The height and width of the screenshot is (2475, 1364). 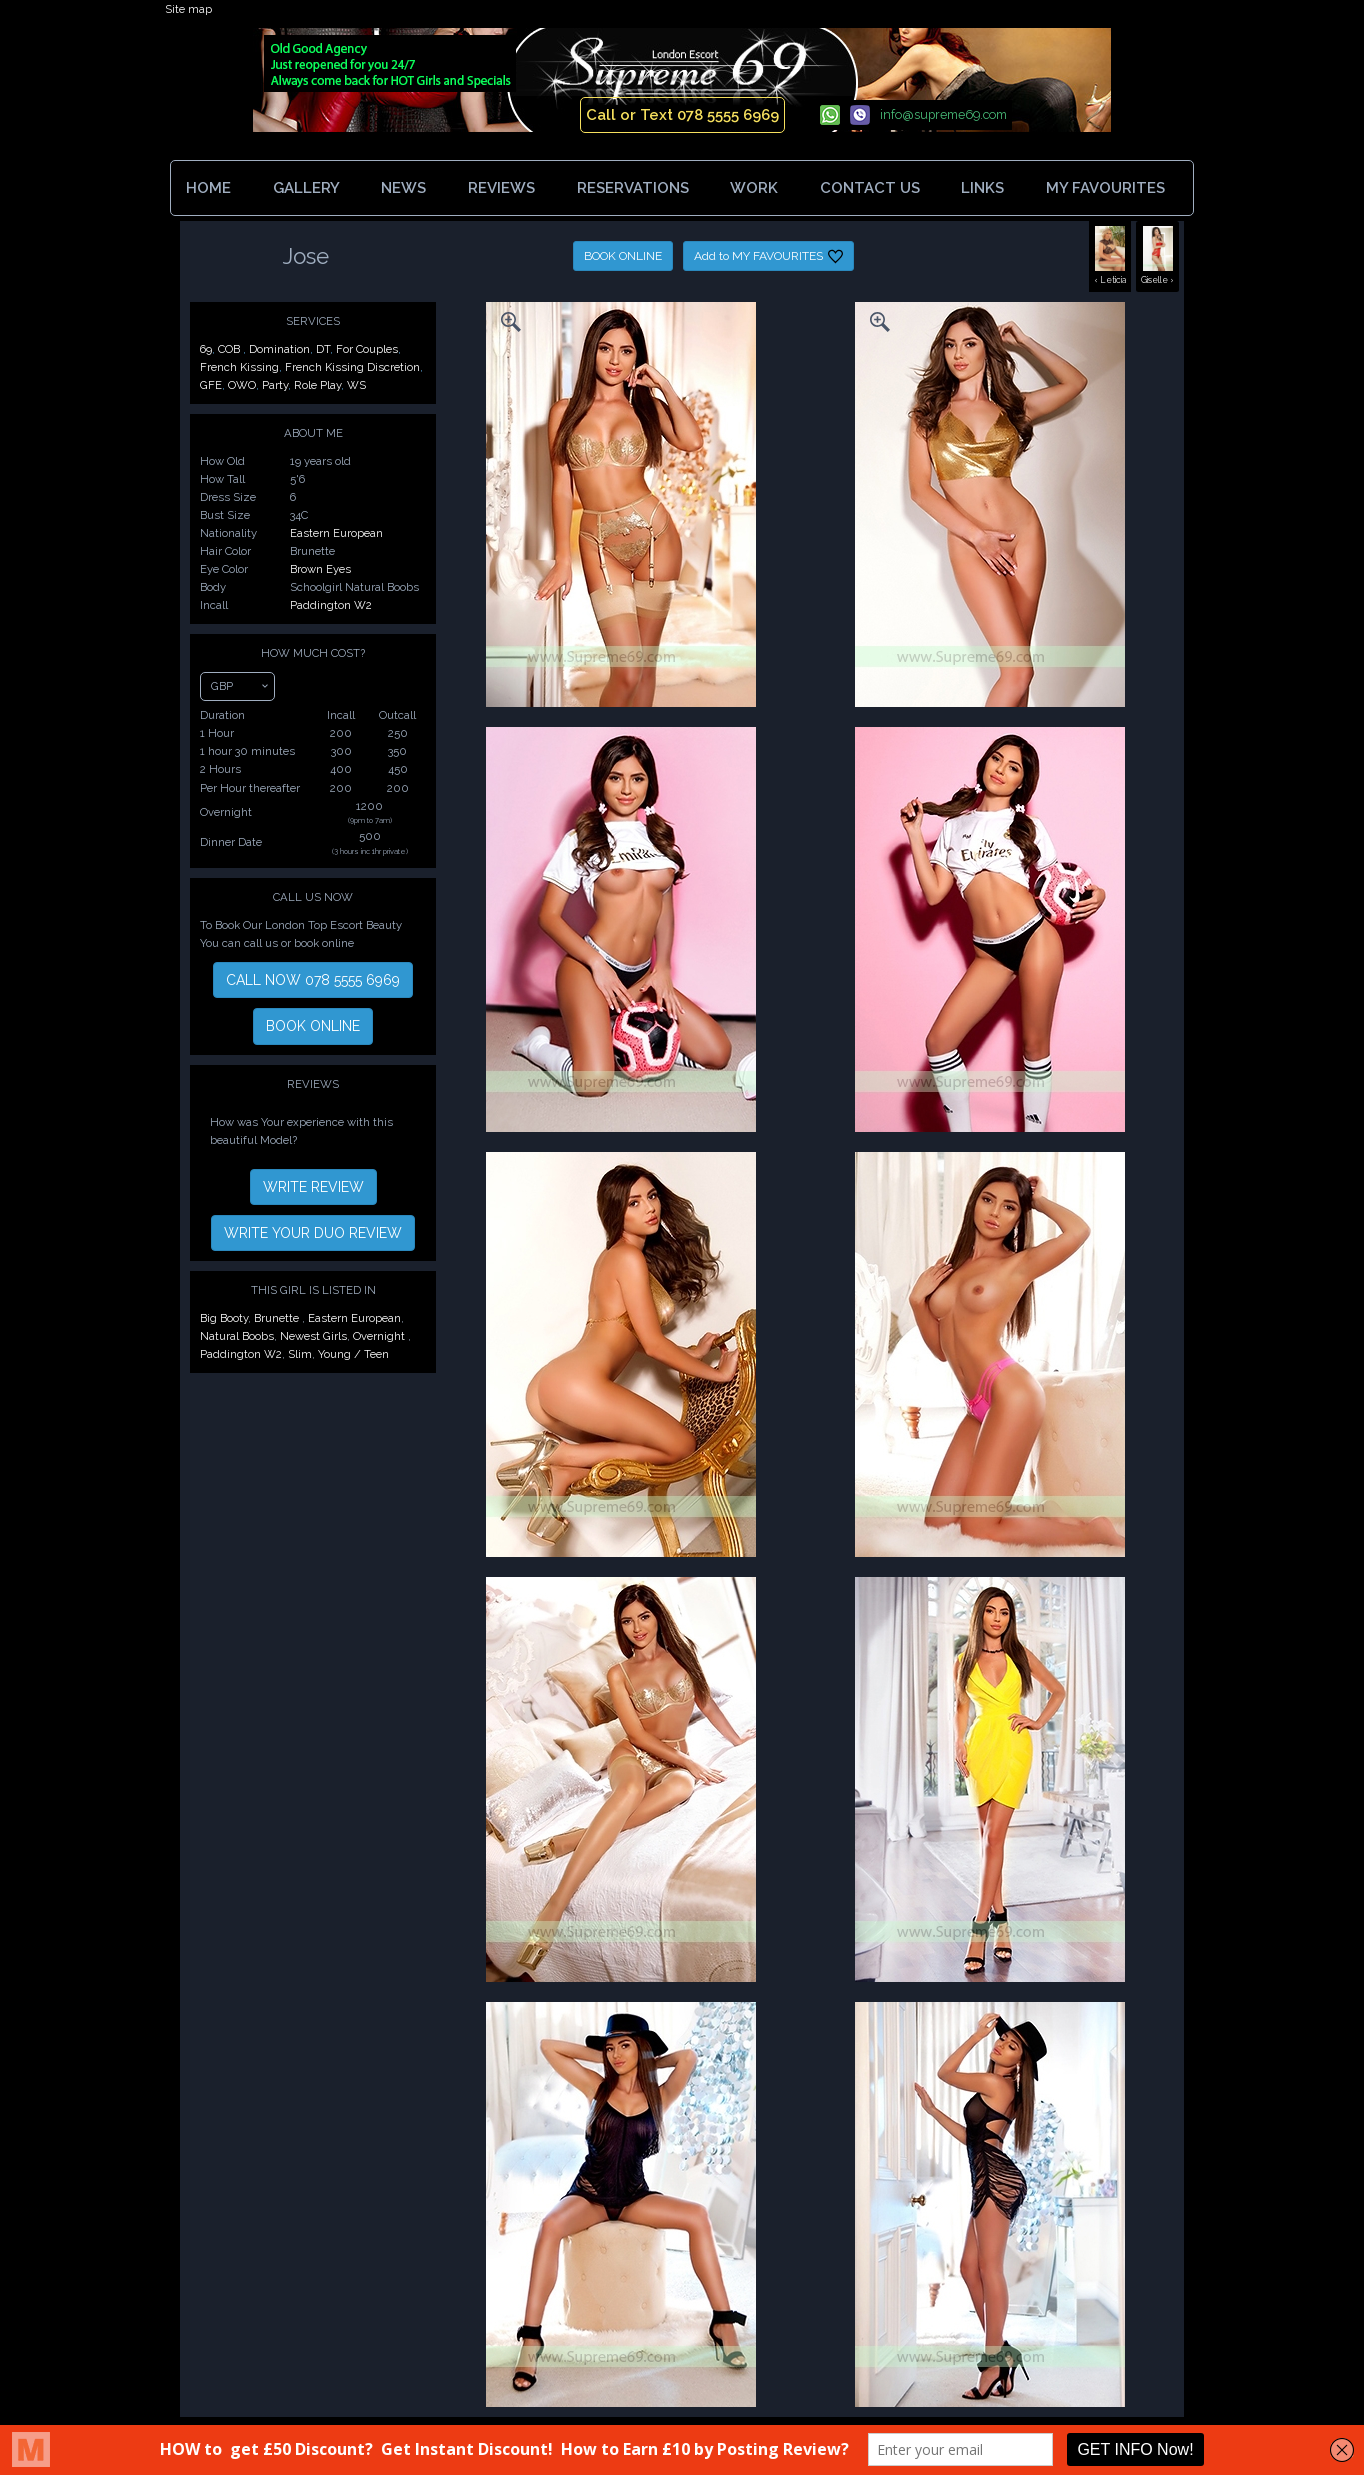 What do you see at coordinates (230, 349) in the screenshot?
I see `COB` at bounding box center [230, 349].